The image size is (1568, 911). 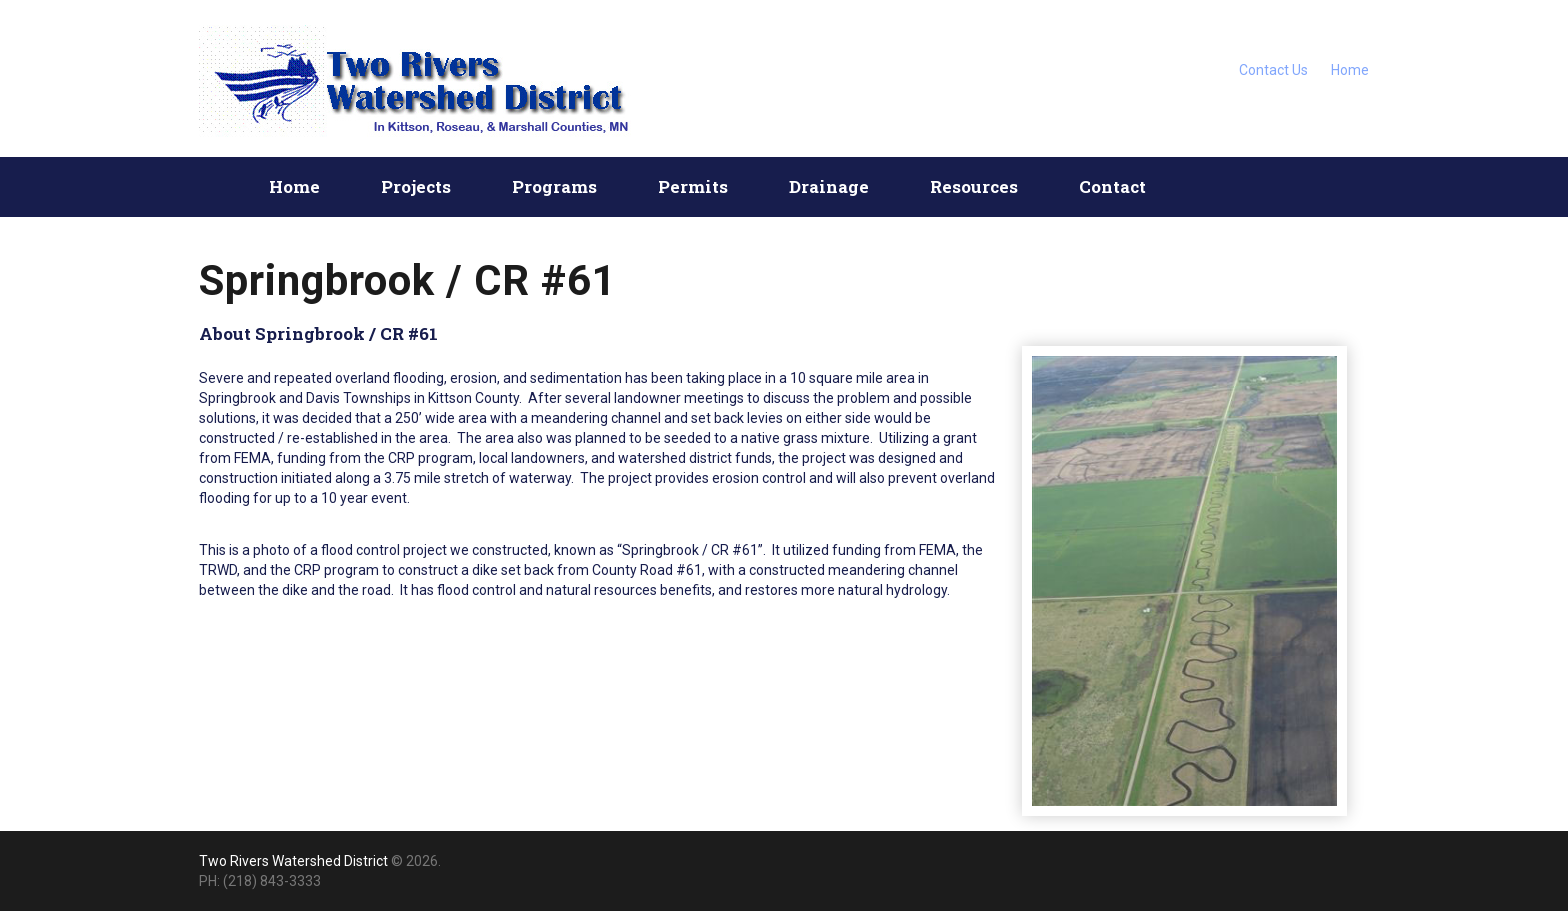 I want to click on Projects, so click(x=416, y=186).